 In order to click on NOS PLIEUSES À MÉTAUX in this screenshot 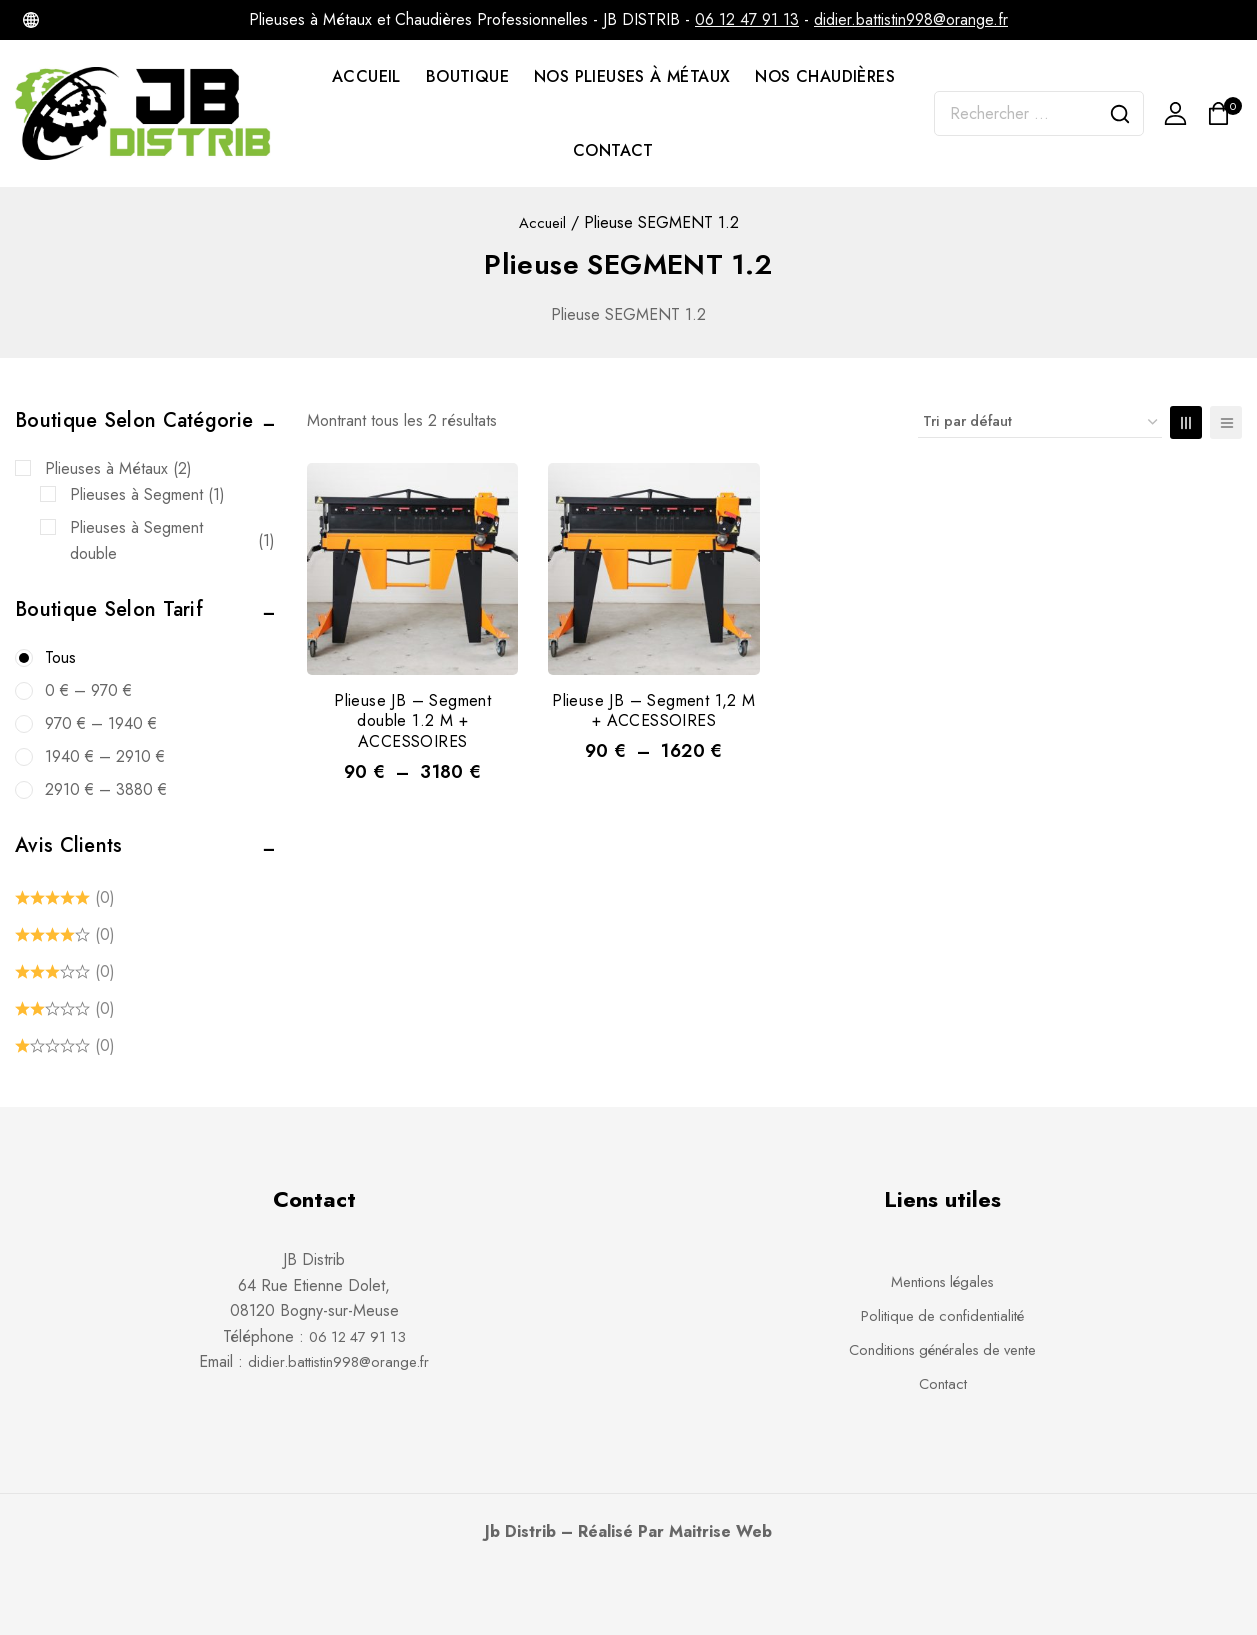, I will do `click(632, 76)`.